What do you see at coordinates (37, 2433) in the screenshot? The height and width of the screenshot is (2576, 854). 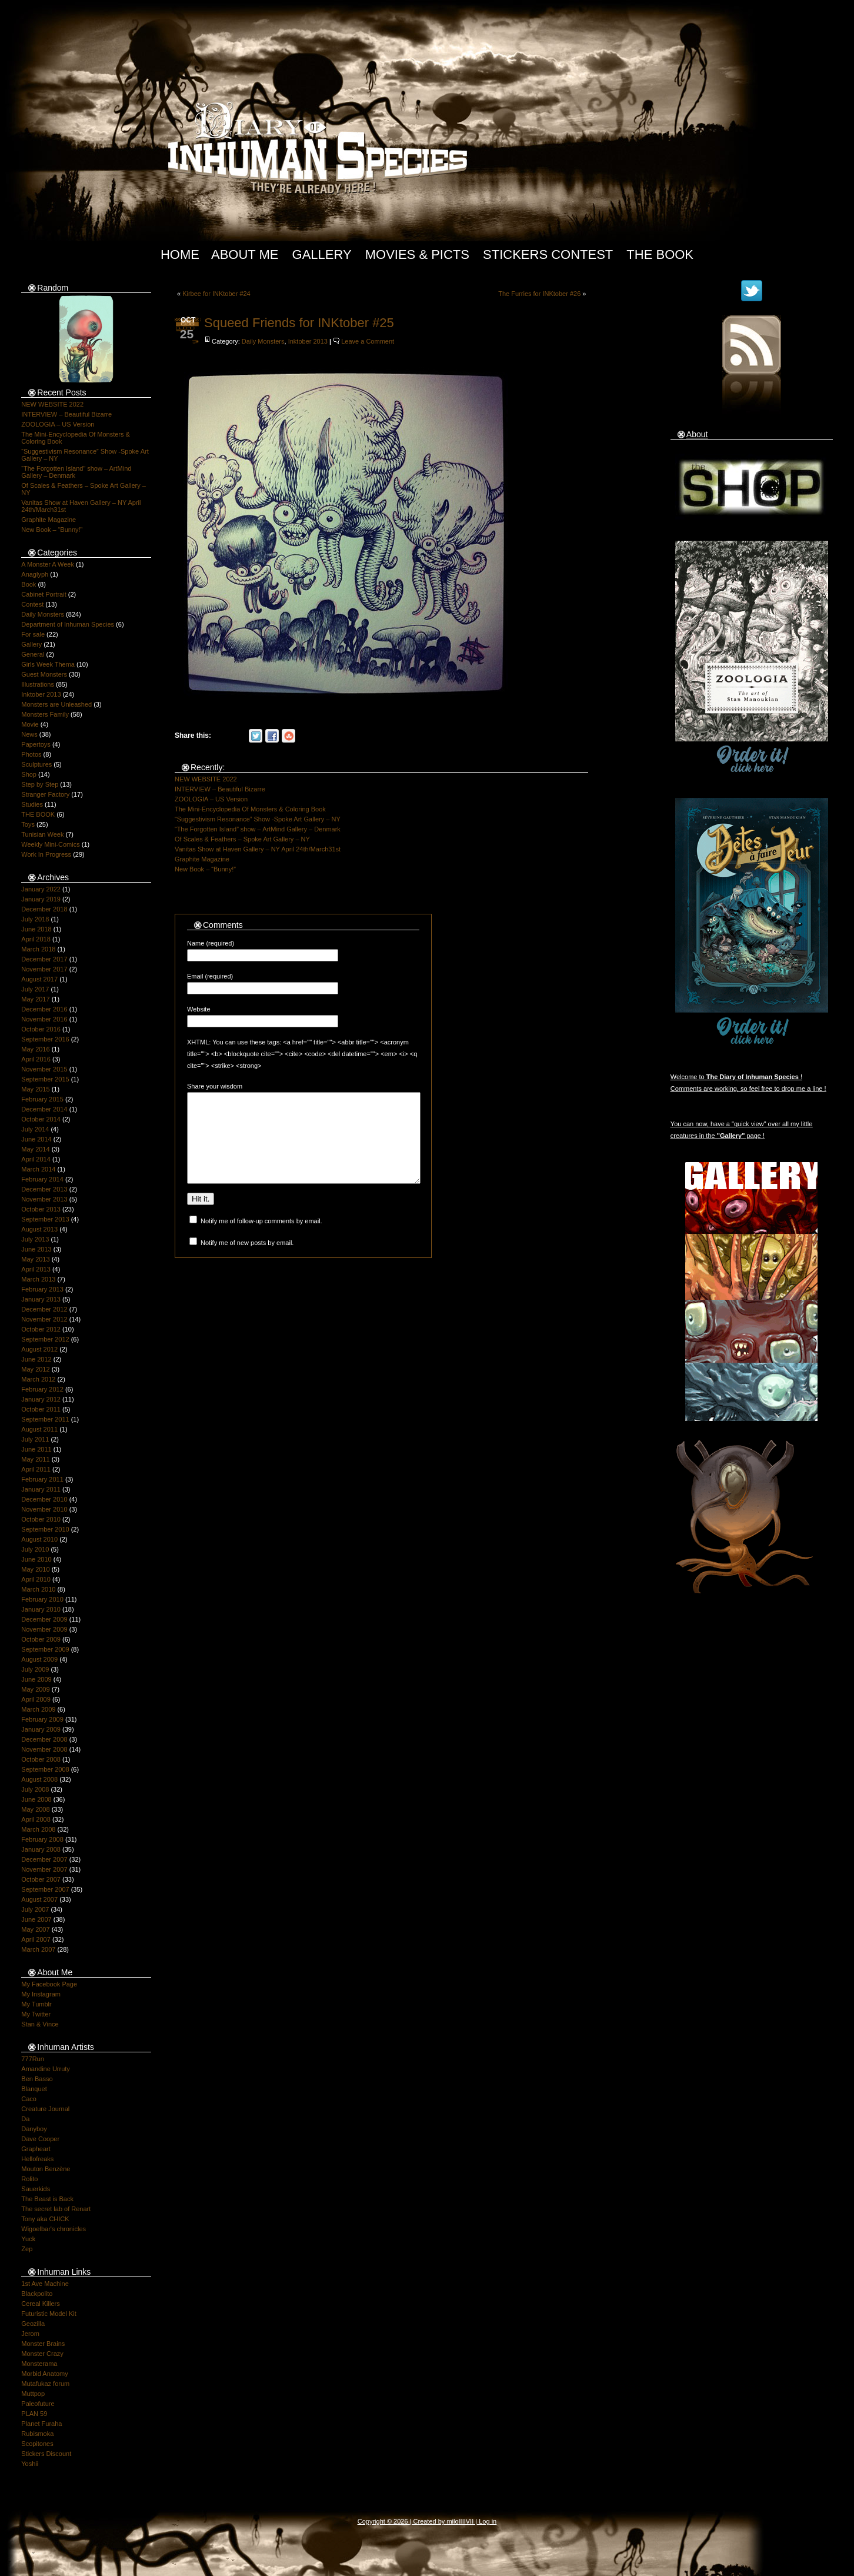 I see `Rubismoka` at bounding box center [37, 2433].